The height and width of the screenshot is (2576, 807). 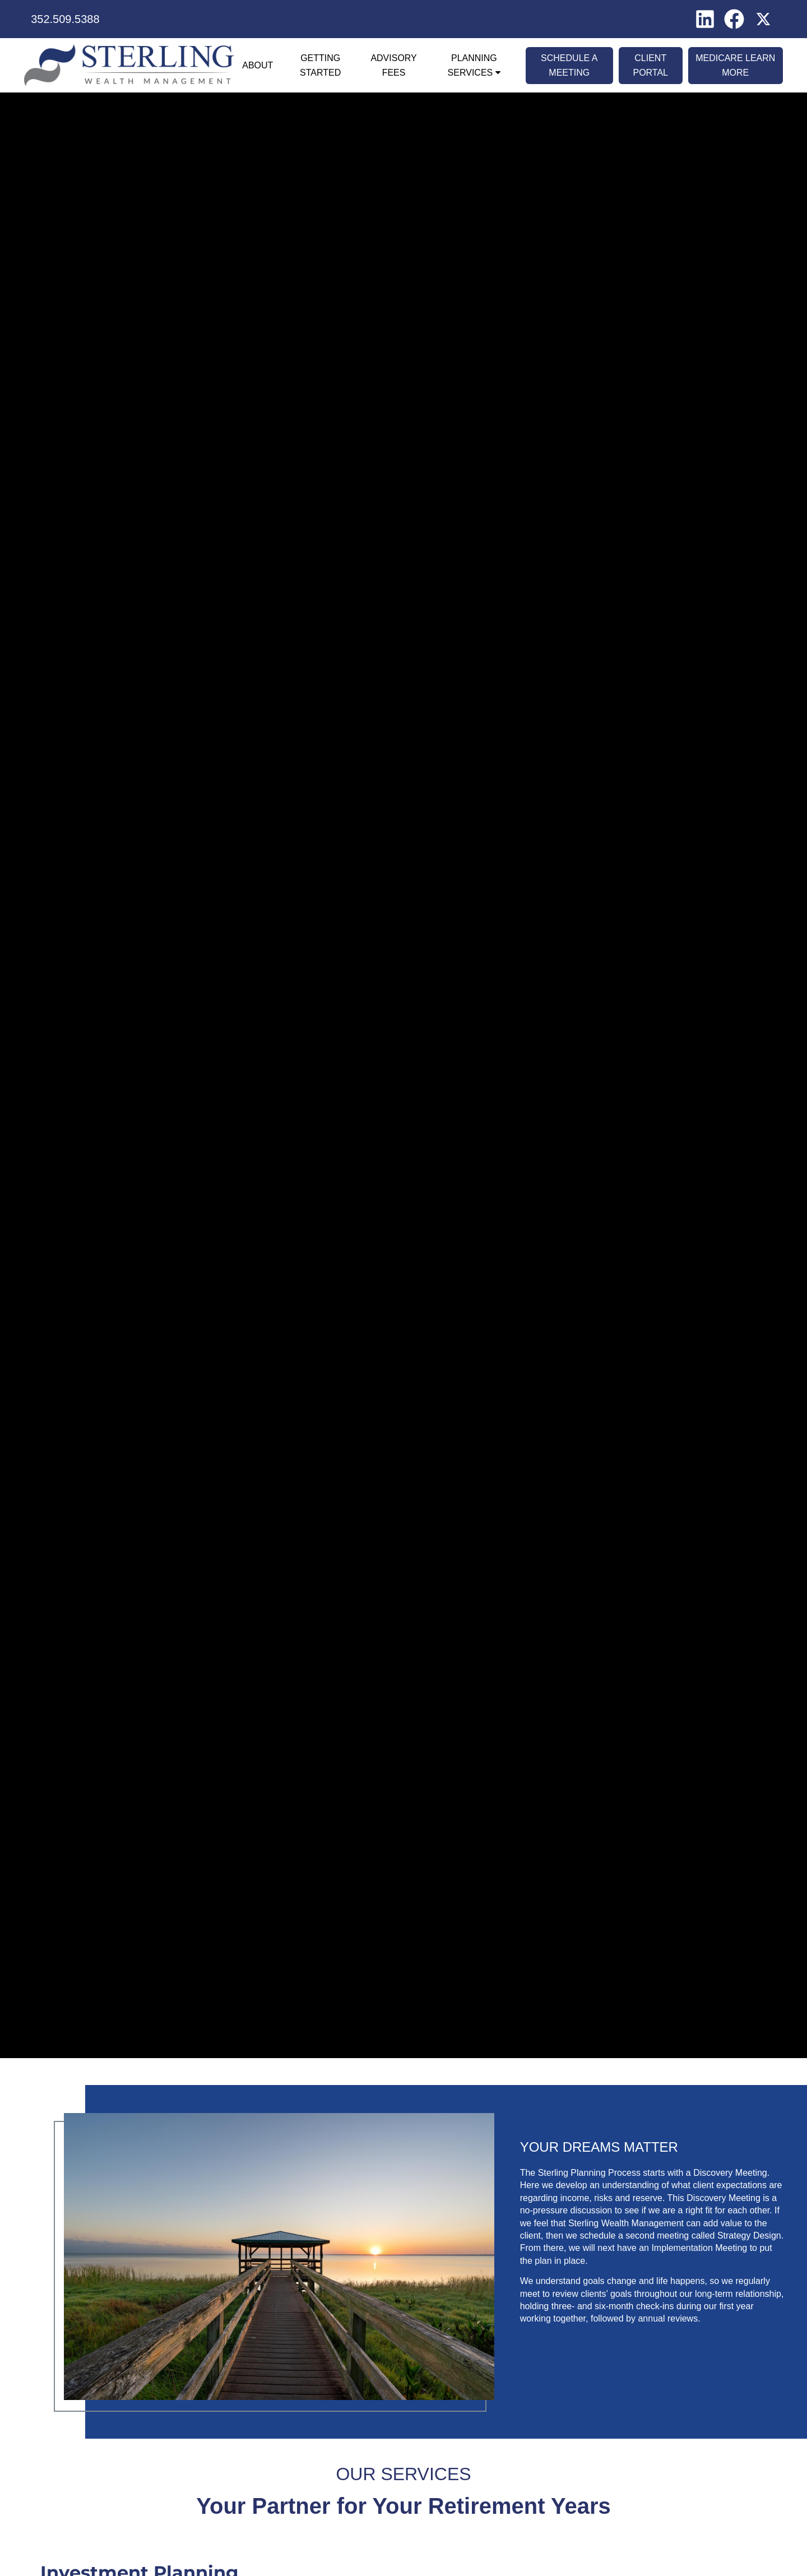 What do you see at coordinates (257, 65) in the screenshot?
I see `About` at bounding box center [257, 65].